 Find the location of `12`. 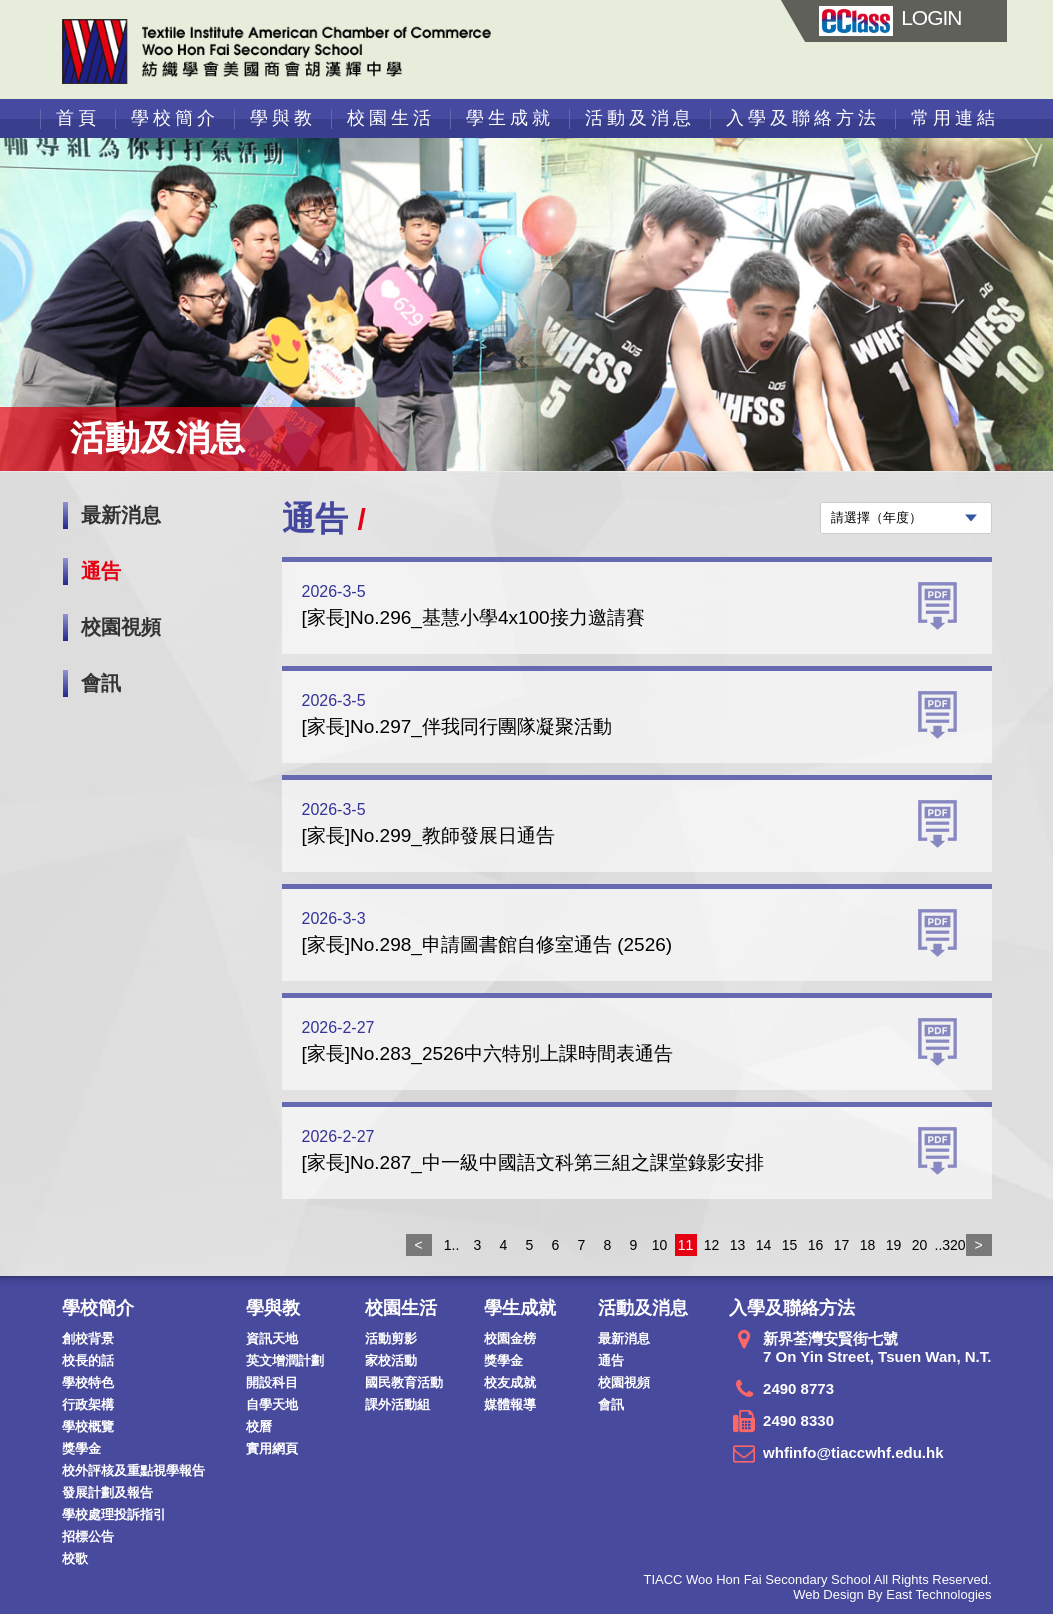

12 is located at coordinates (712, 1245).